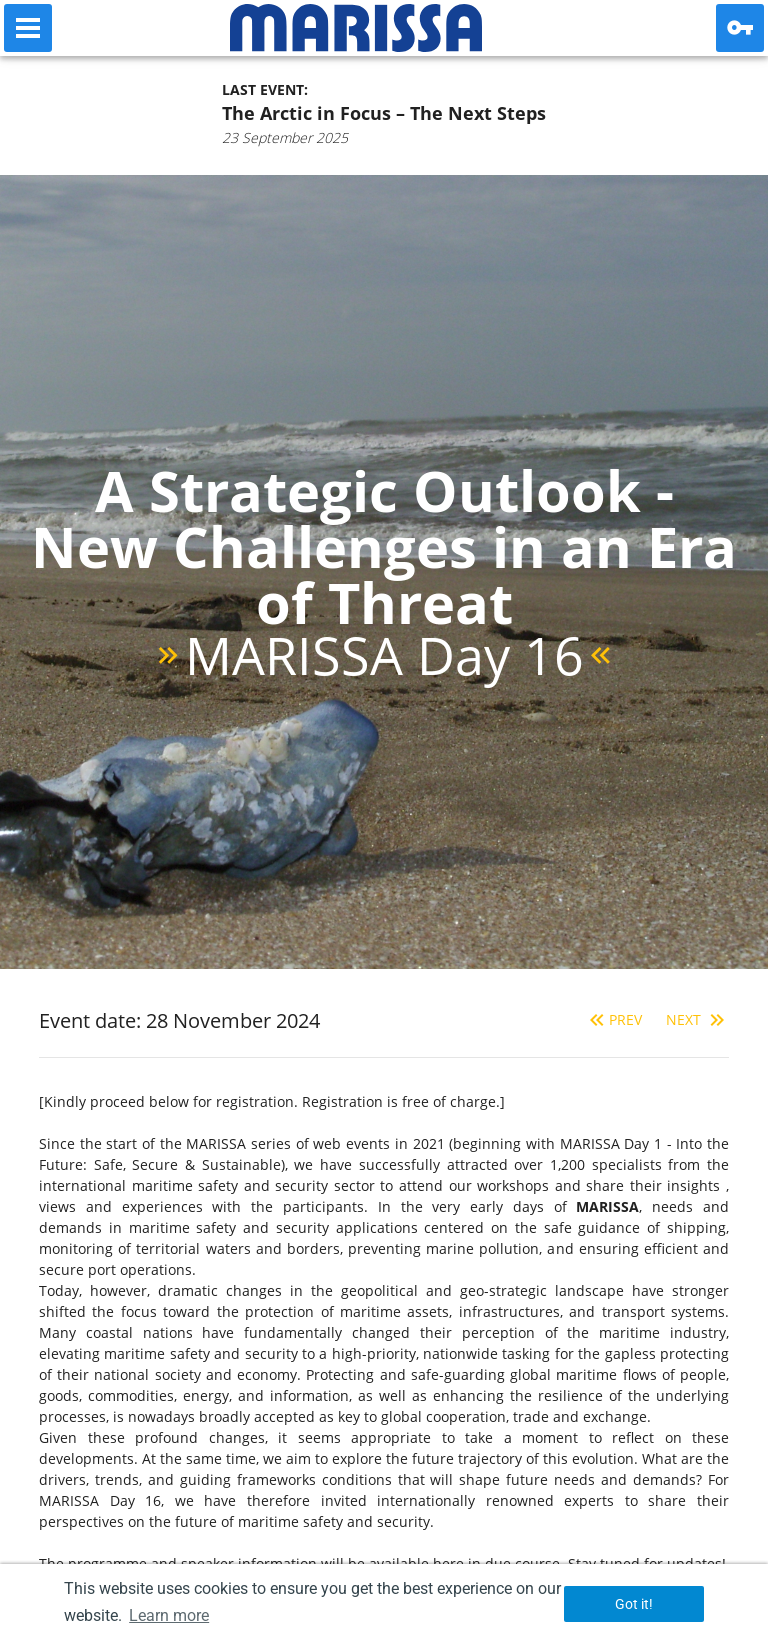  Describe the element at coordinates (634, 1604) in the screenshot. I see `Got it! [button]` at that location.